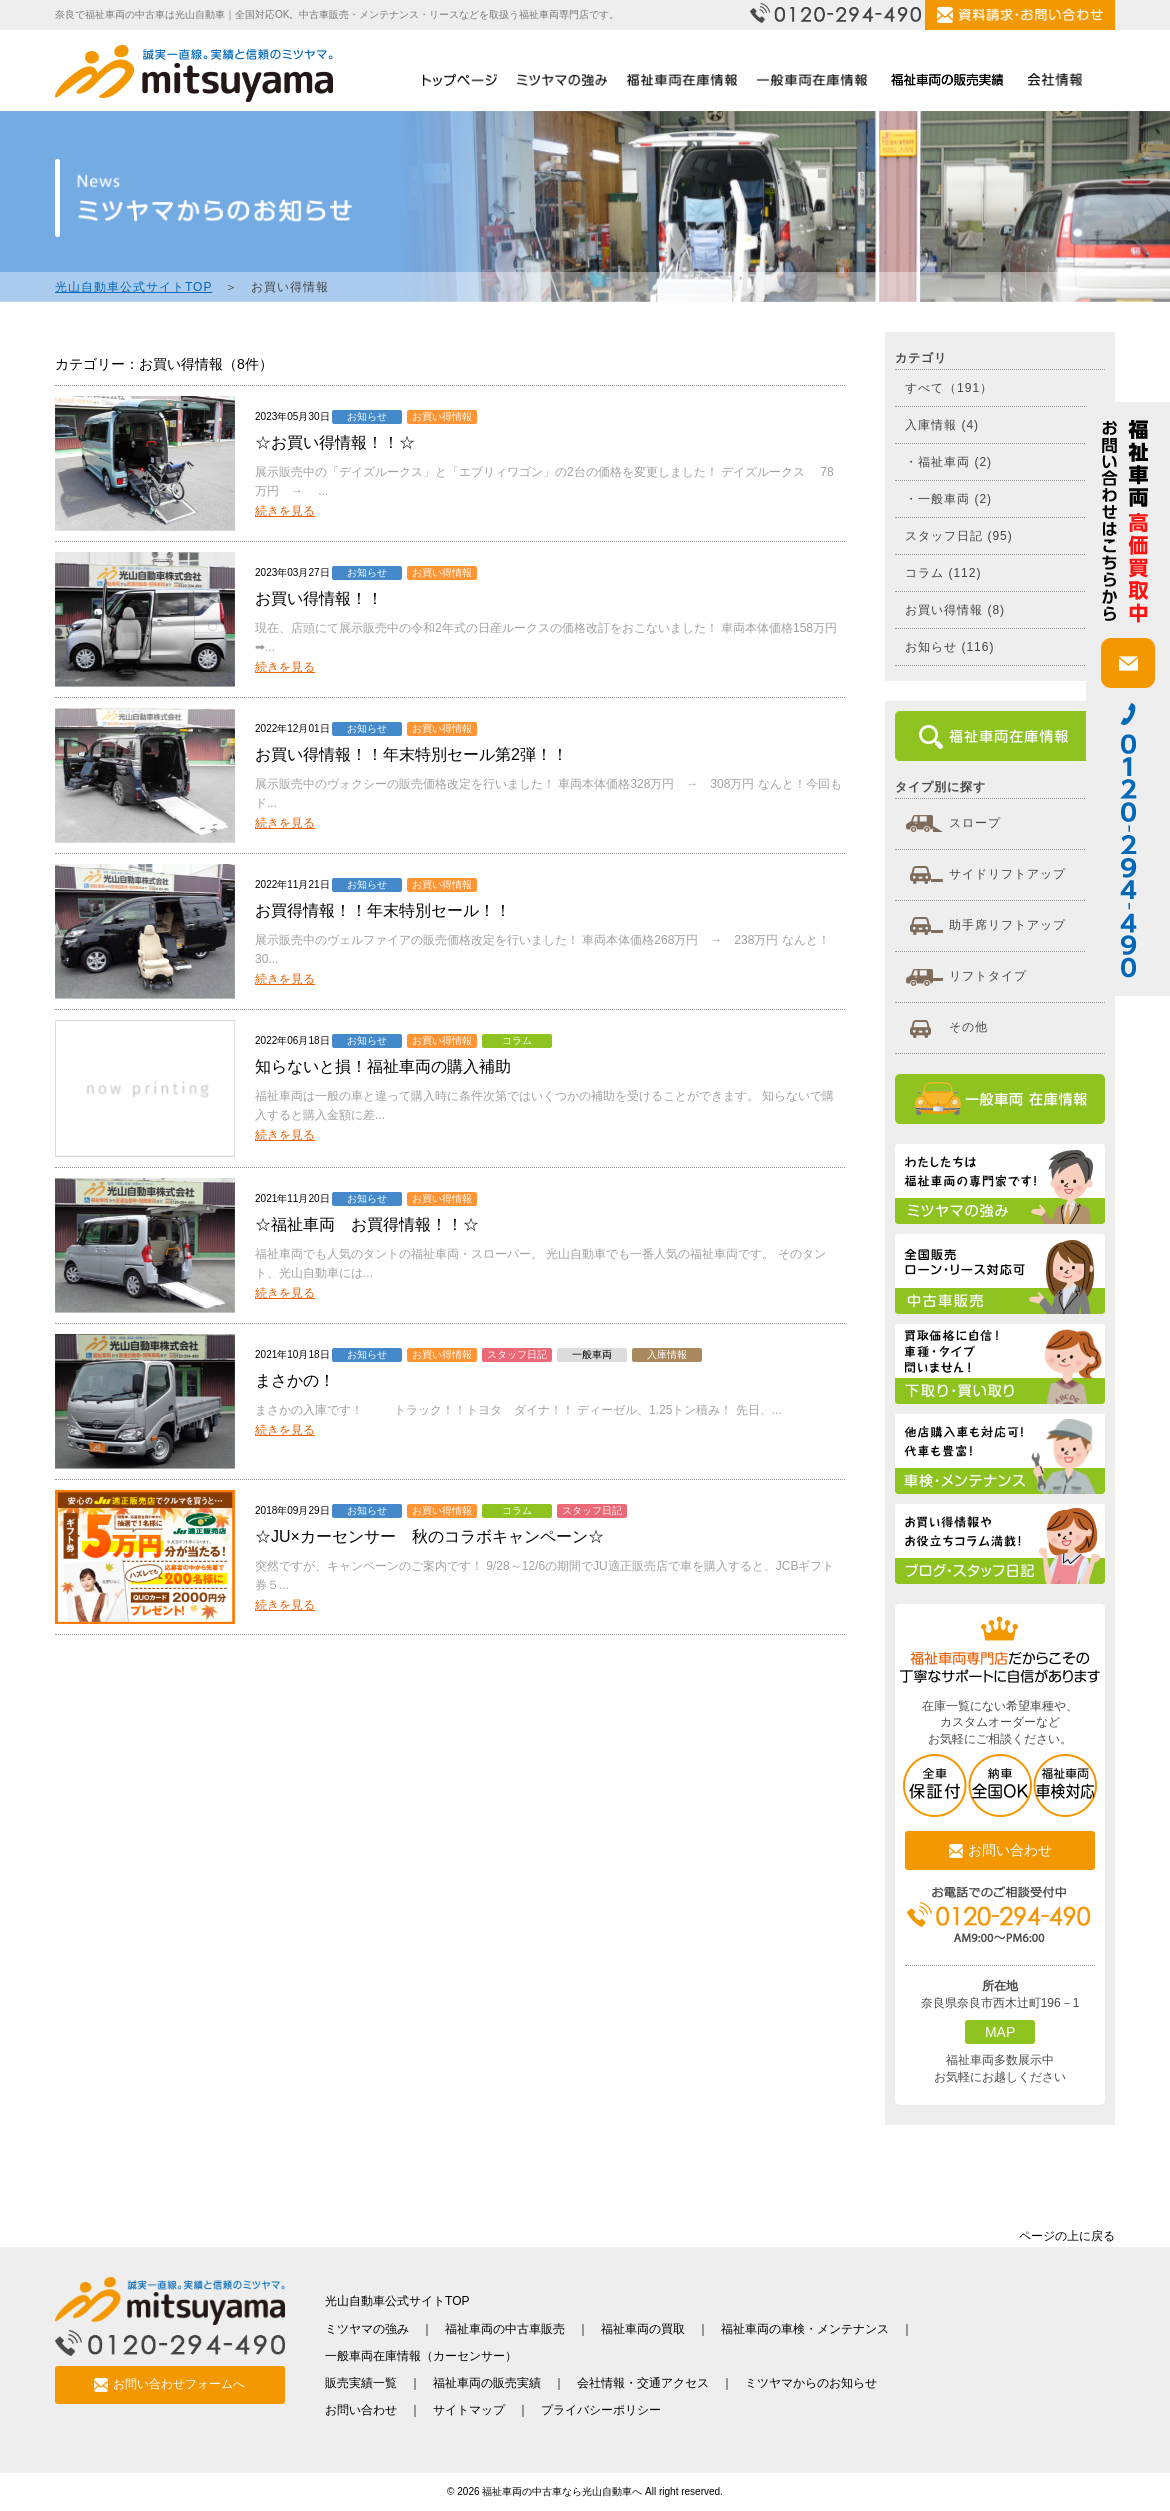 The height and width of the screenshot is (2511, 1170). I want to click on 福祉車両の車検・メンテナンス, so click(805, 2329).